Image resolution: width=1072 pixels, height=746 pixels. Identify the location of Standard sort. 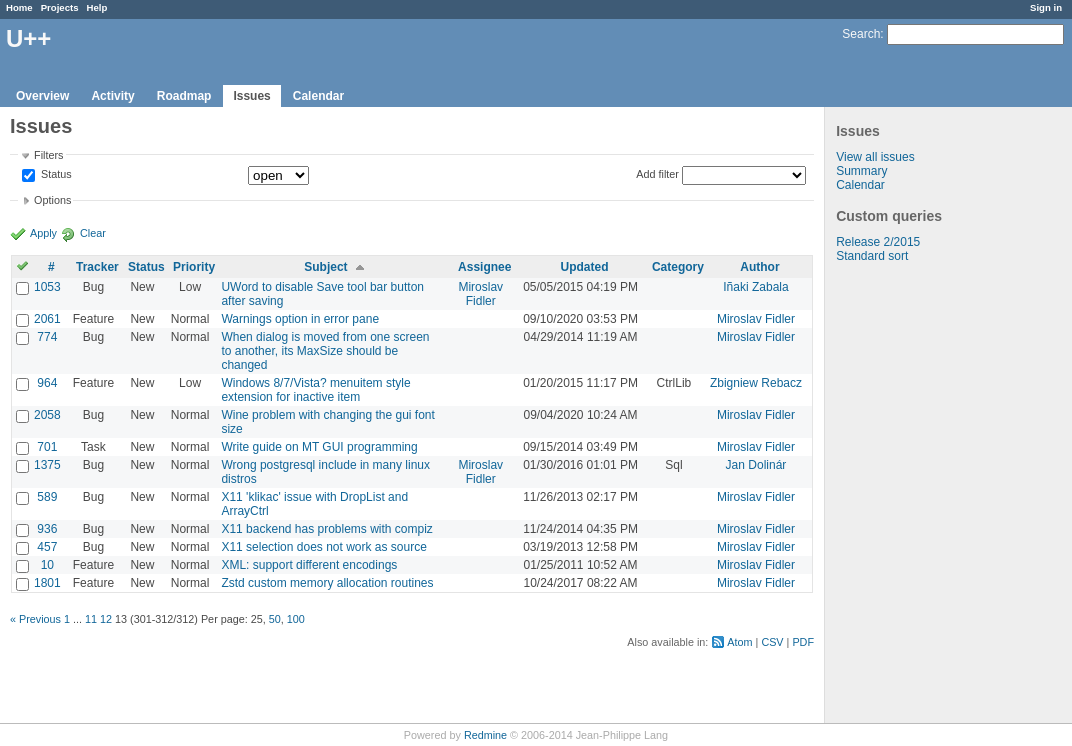
(872, 256).